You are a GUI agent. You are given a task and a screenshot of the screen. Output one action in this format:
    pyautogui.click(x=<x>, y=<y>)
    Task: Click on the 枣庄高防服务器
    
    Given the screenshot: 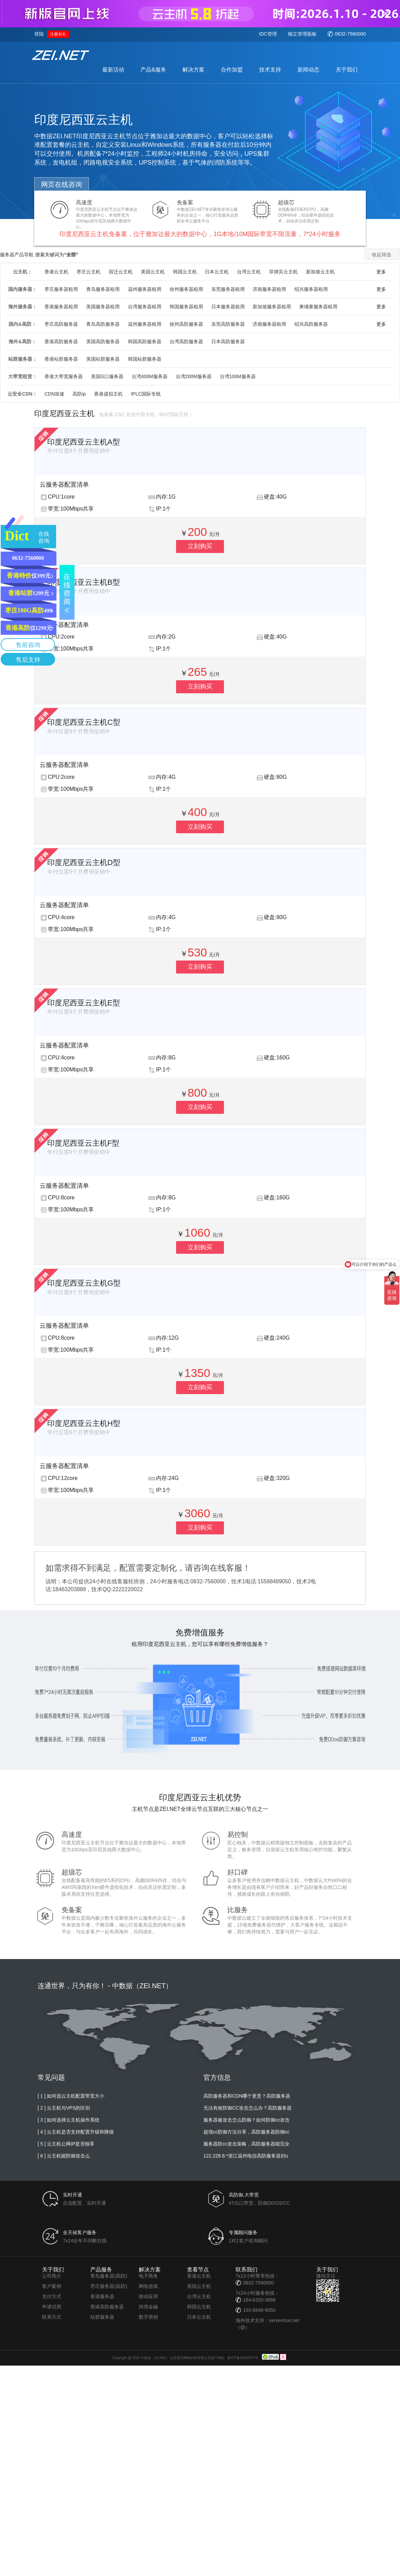 What is the action you would take?
    pyautogui.click(x=61, y=324)
    